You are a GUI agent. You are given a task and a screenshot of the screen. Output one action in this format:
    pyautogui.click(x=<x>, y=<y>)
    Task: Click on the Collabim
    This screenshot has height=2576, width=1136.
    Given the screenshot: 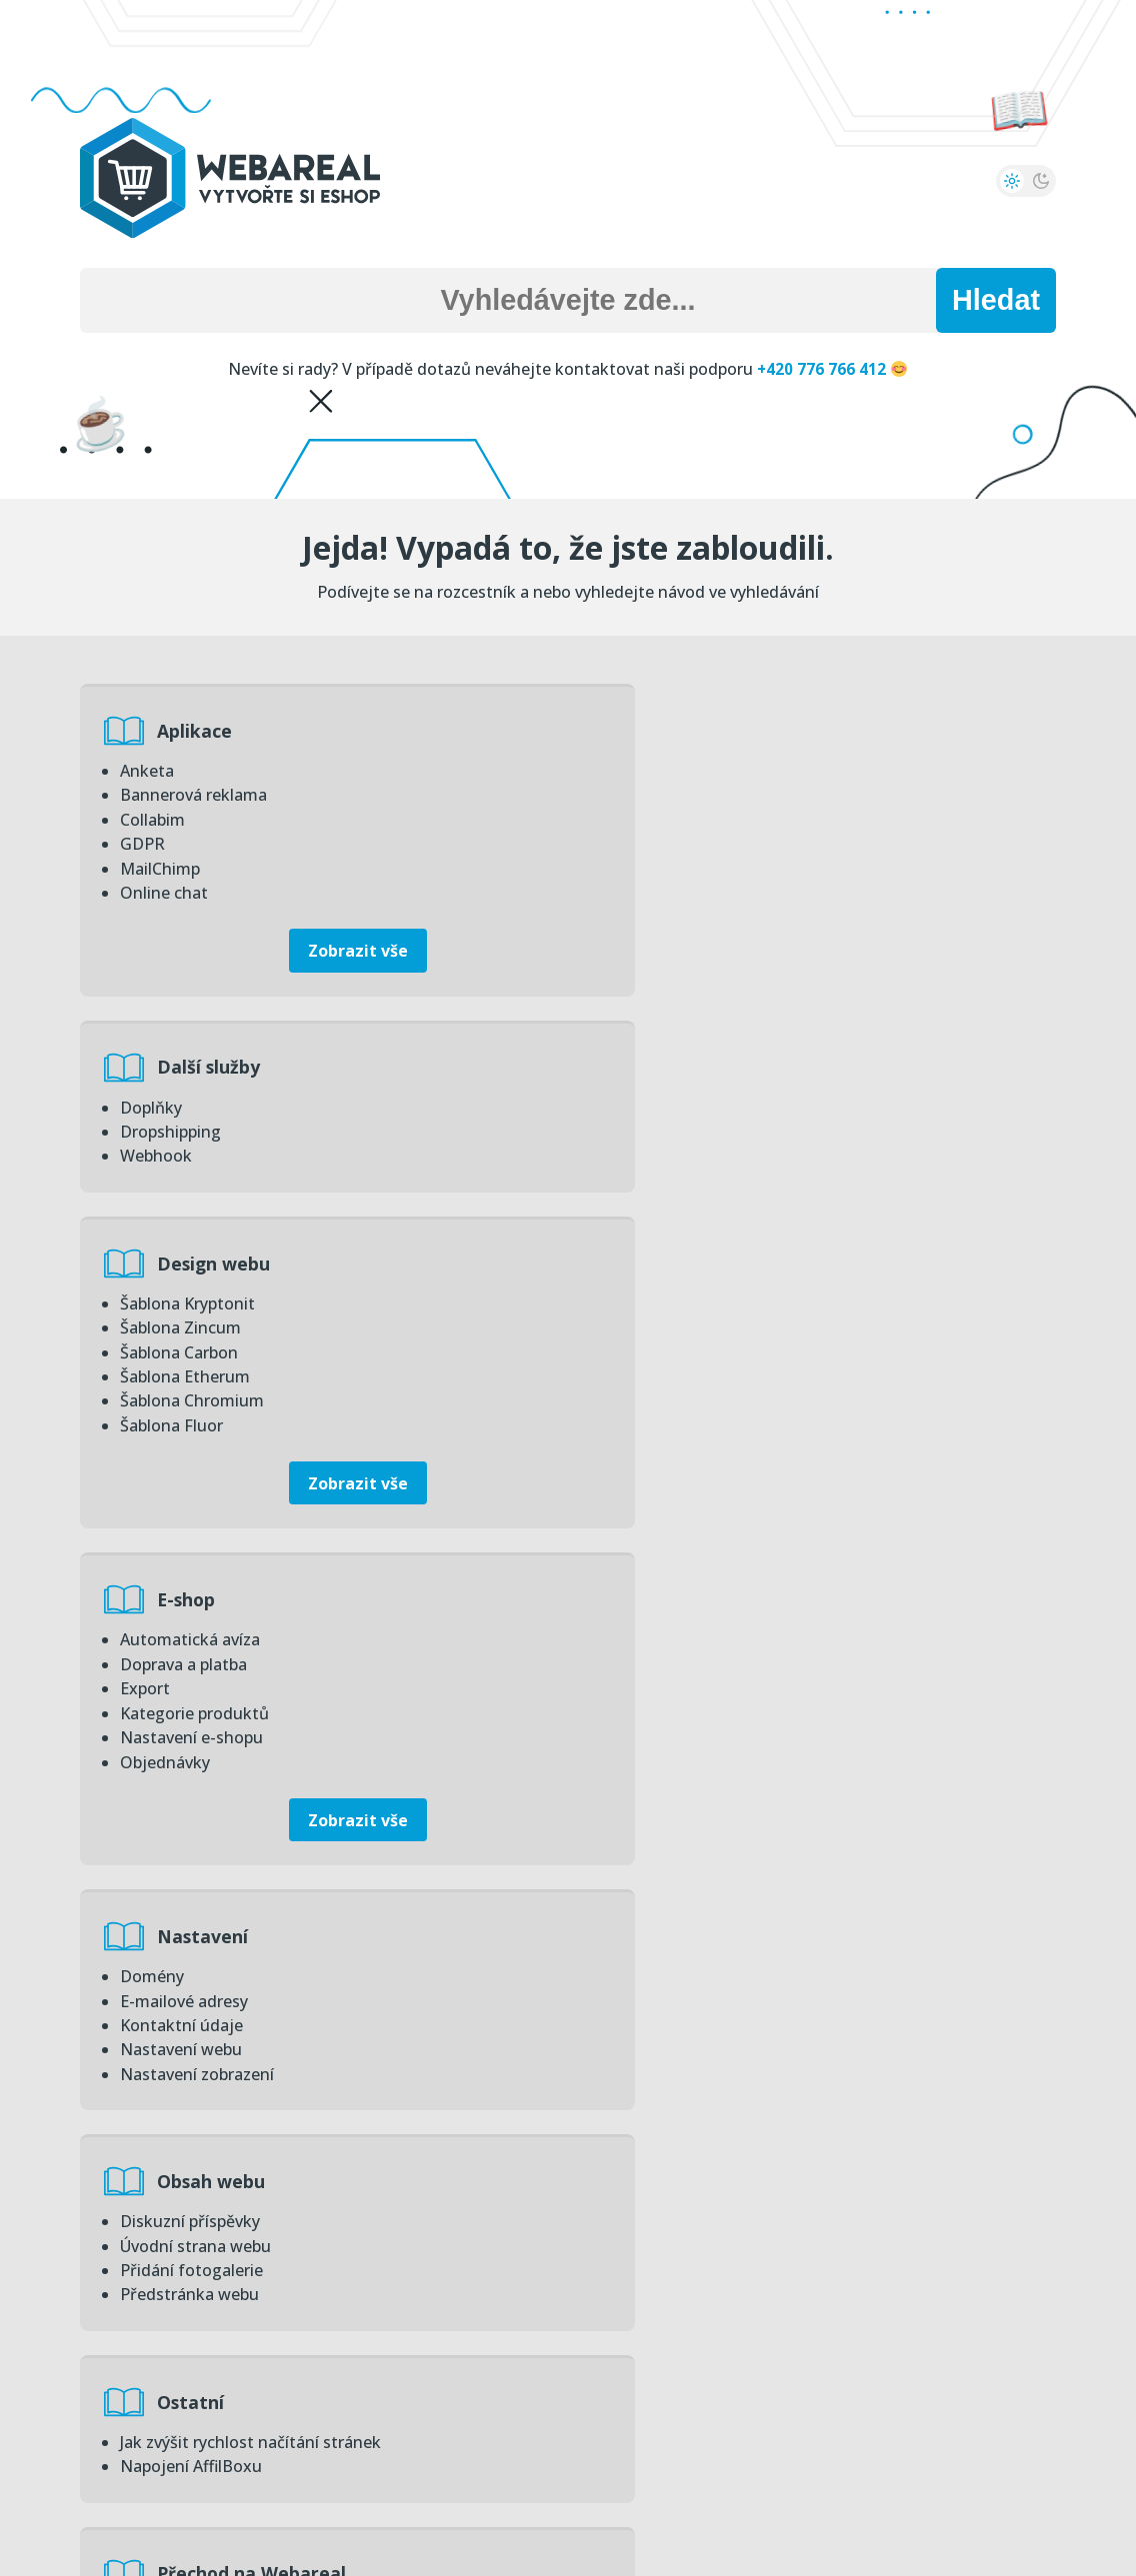 What is the action you would take?
    pyautogui.click(x=152, y=819)
    